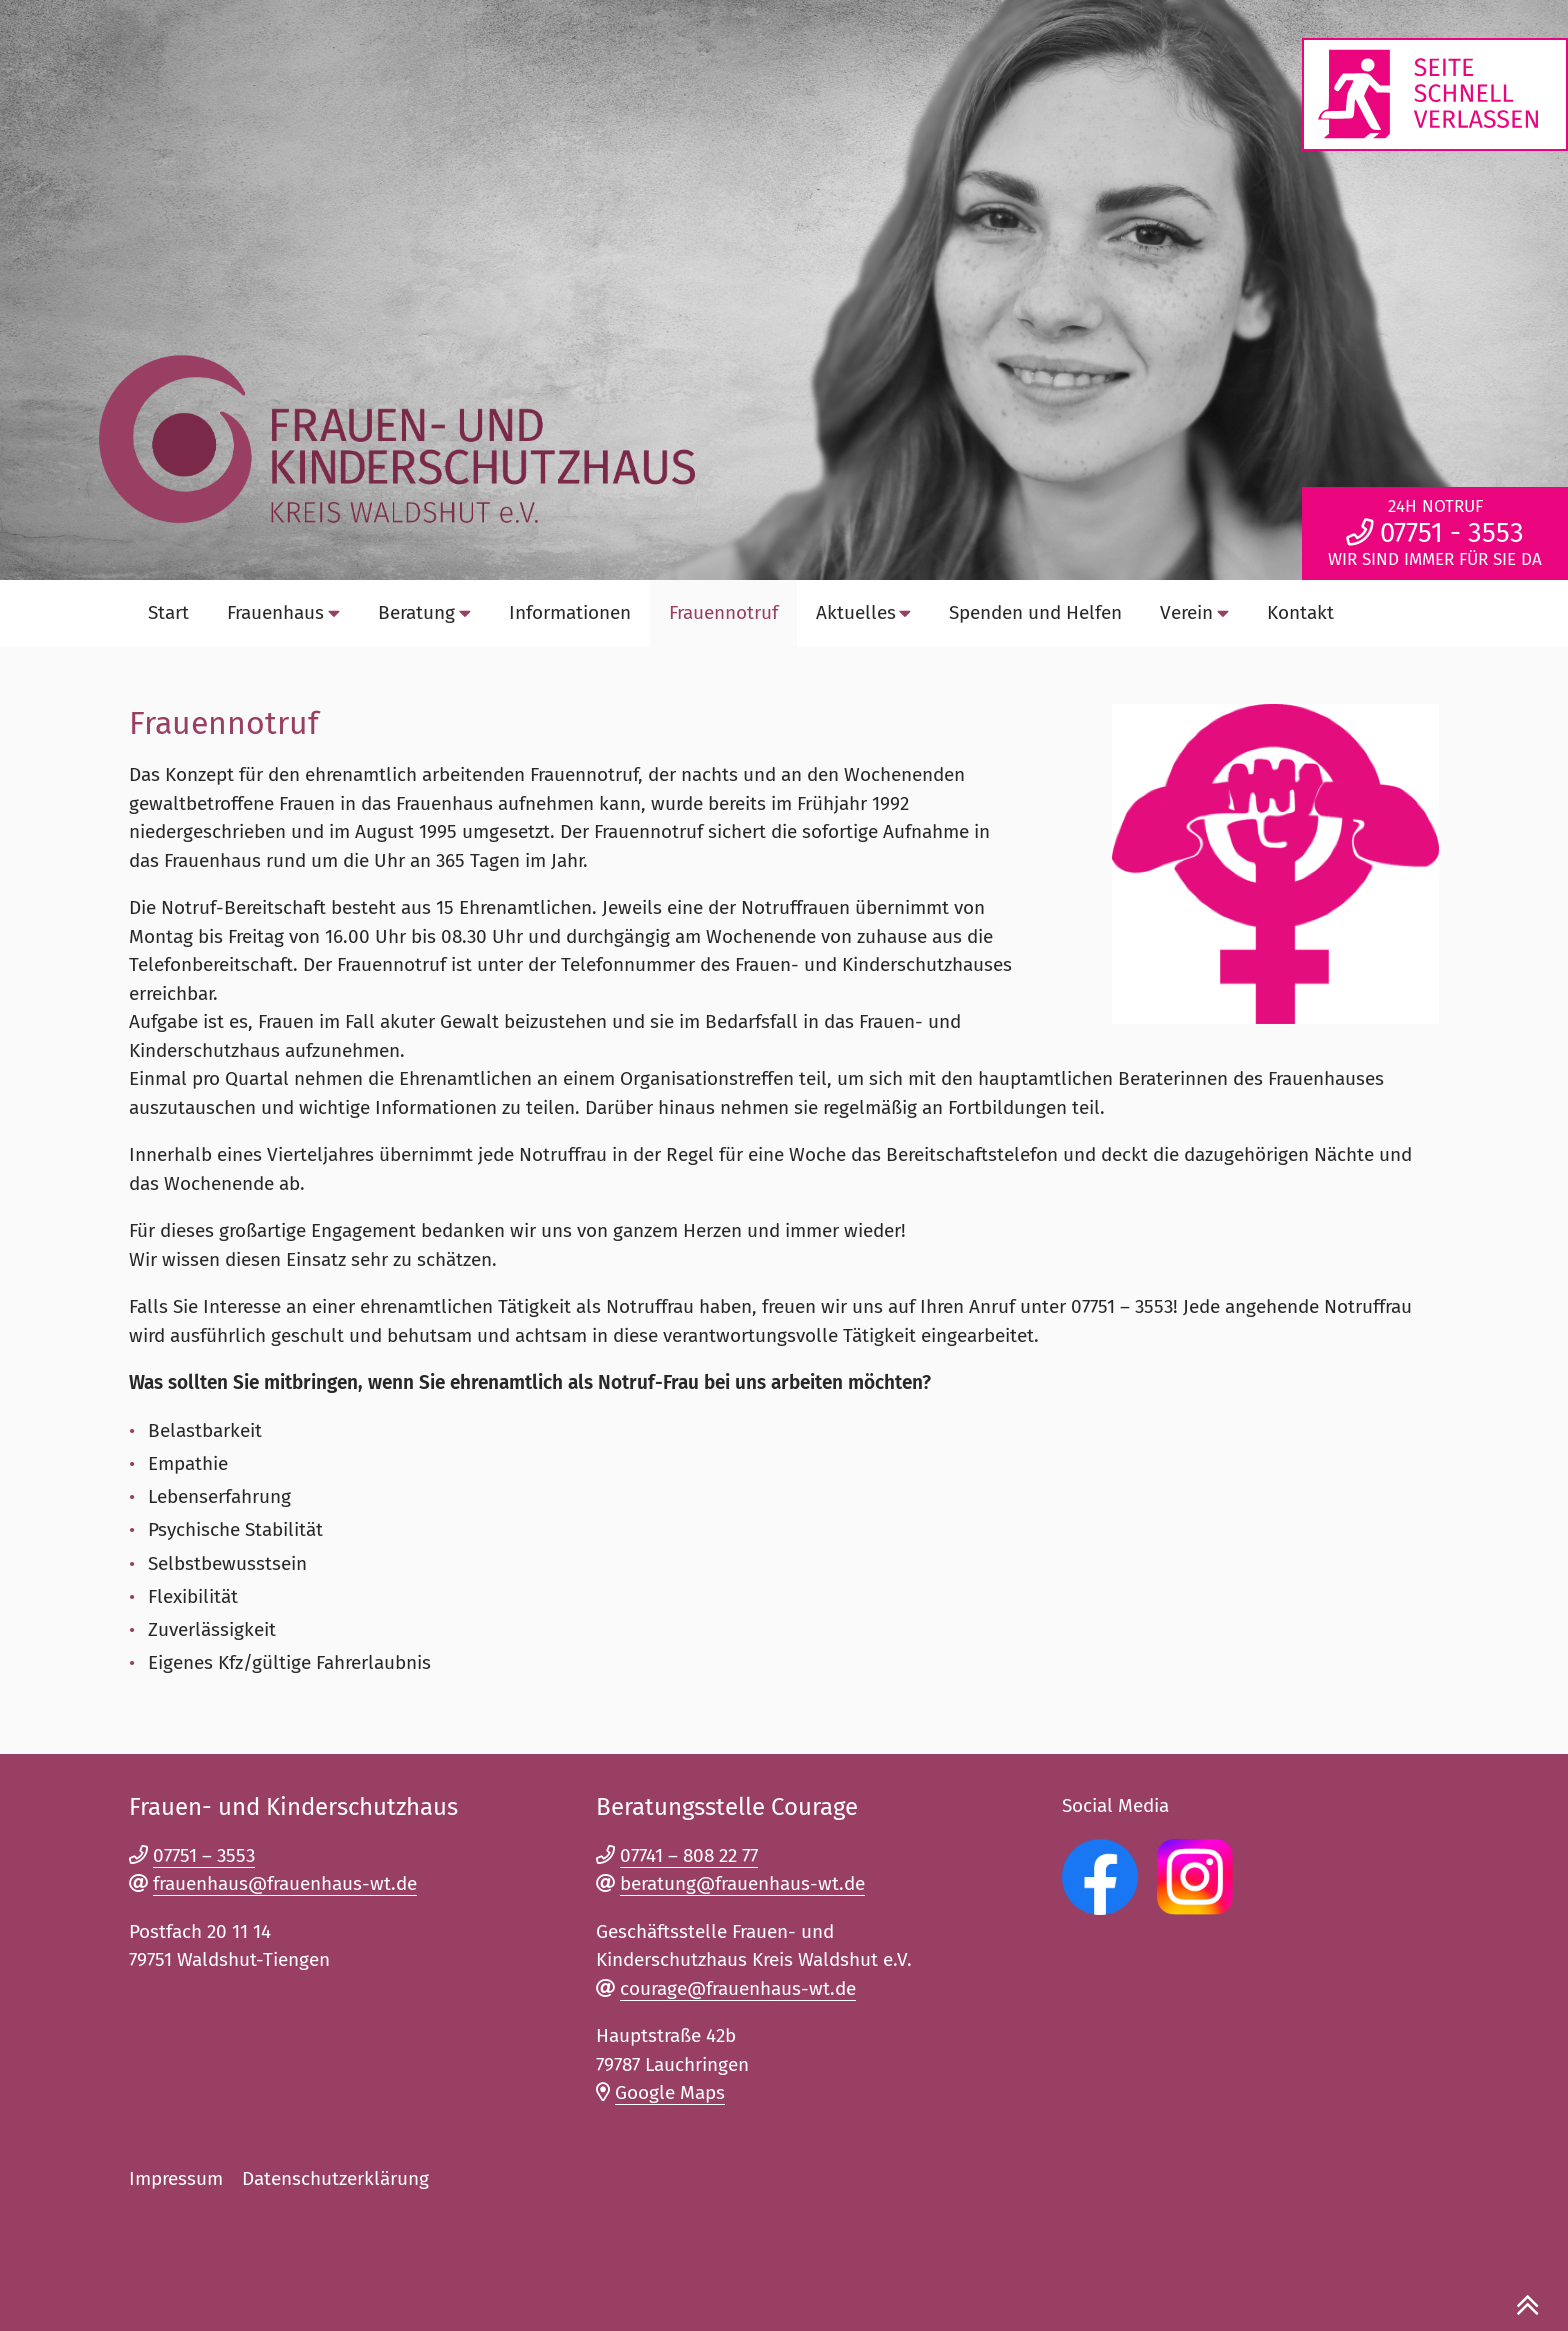 This screenshot has height=2331, width=1568. I want to click on Spenden und Helfen, so click(1035, 612).